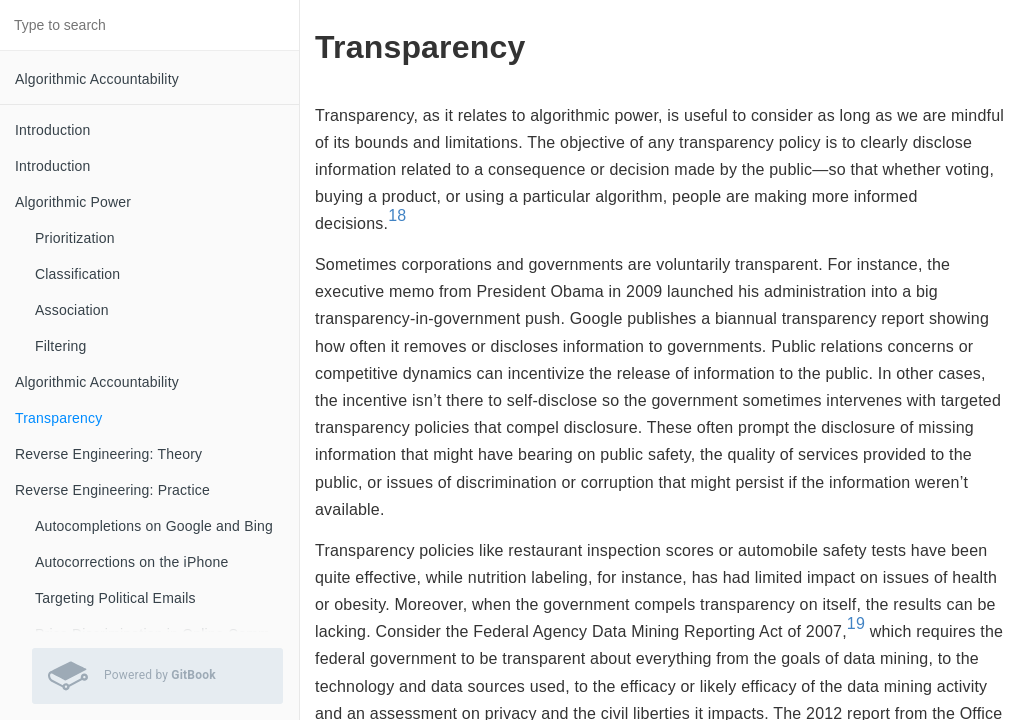  What do you see at coordinates (108, 454) in the screenshot?
I see `Reverse Engineering: Theory` at bounding box center [108, 454].